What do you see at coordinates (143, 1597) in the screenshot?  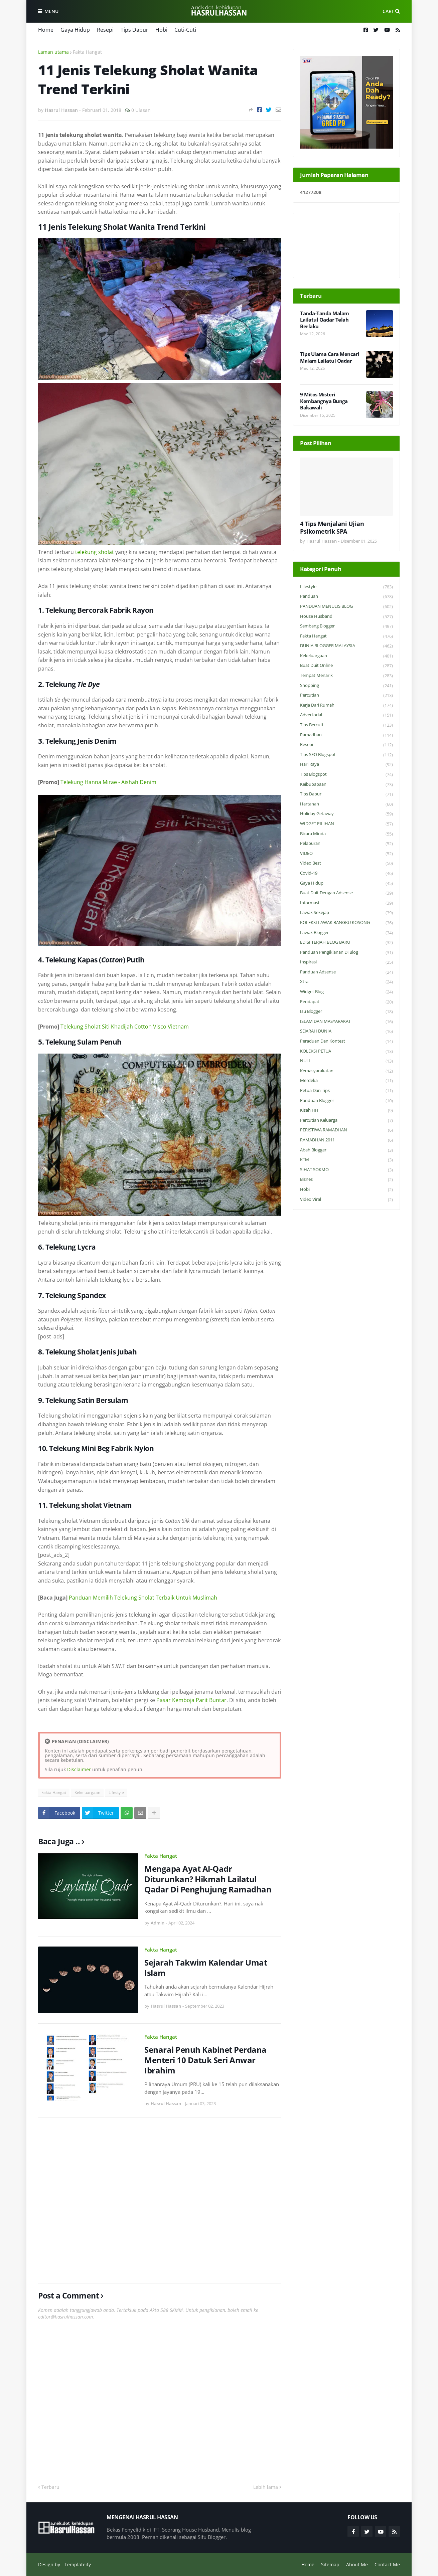 I see `Panduan Memilih Telekung Sholat Terbaik Untuk Muslimah` at bounding box center [143, 1597].